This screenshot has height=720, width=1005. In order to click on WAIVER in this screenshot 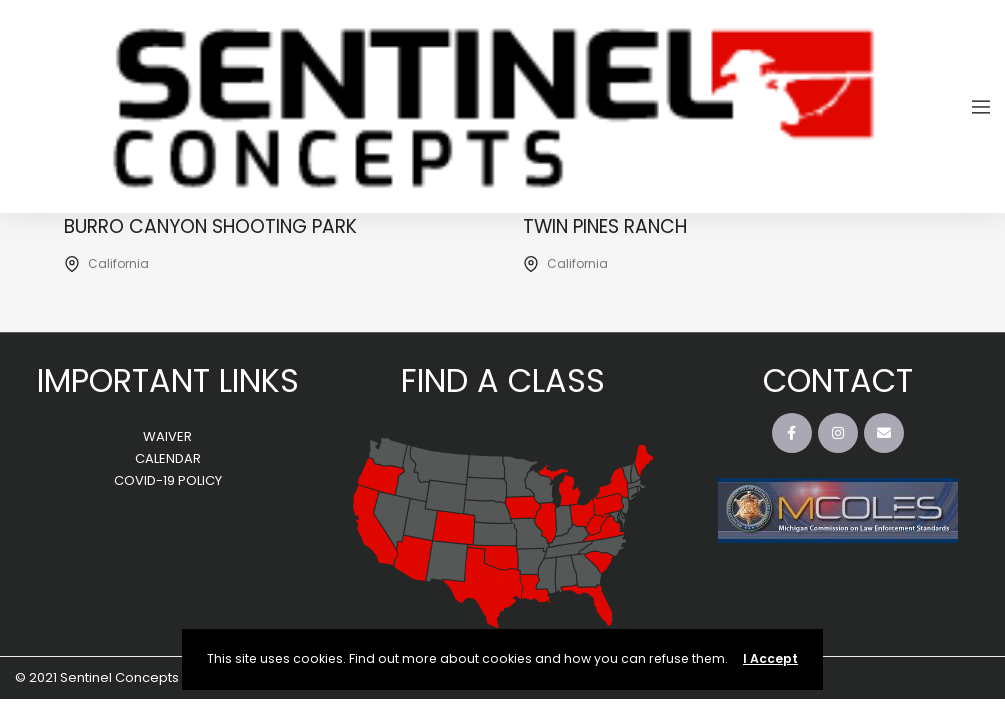, I will do `click(167, 436)`.